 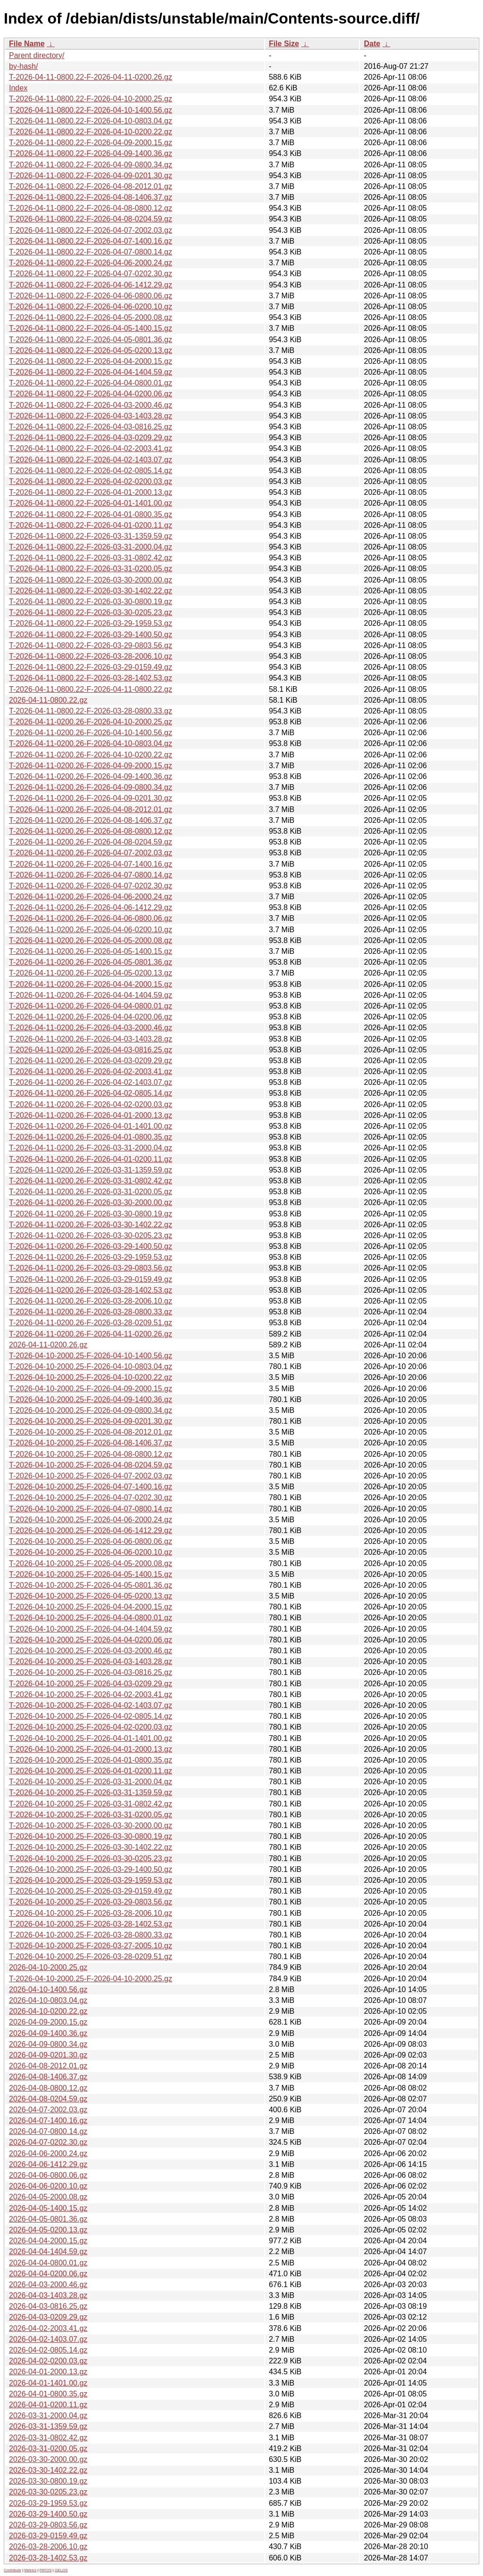 What do you see at coordinates (90, 733) in the screenshot?
I see `T-2026-04-11-0200.26-F-2026-04-10-1400.56.gz` at bounding box center [90, 733].